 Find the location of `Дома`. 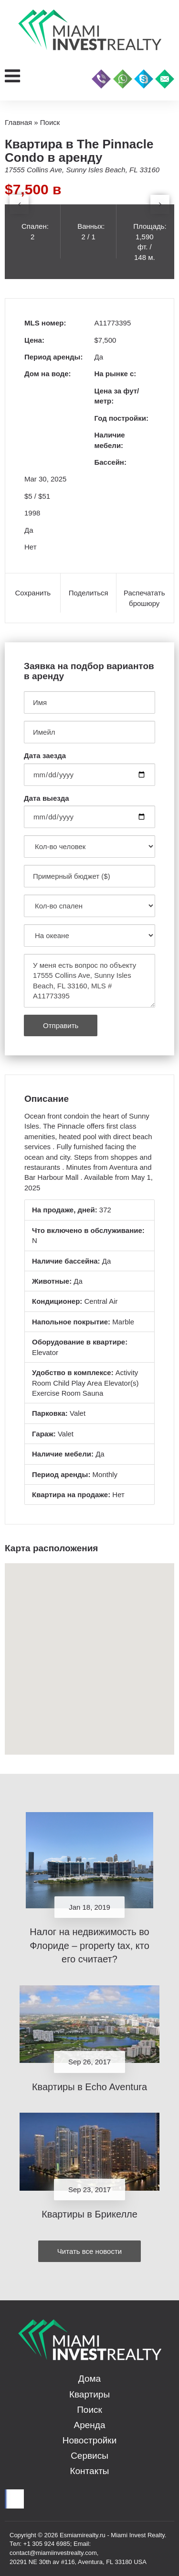

Дома is located at coordinates (89, 2379).